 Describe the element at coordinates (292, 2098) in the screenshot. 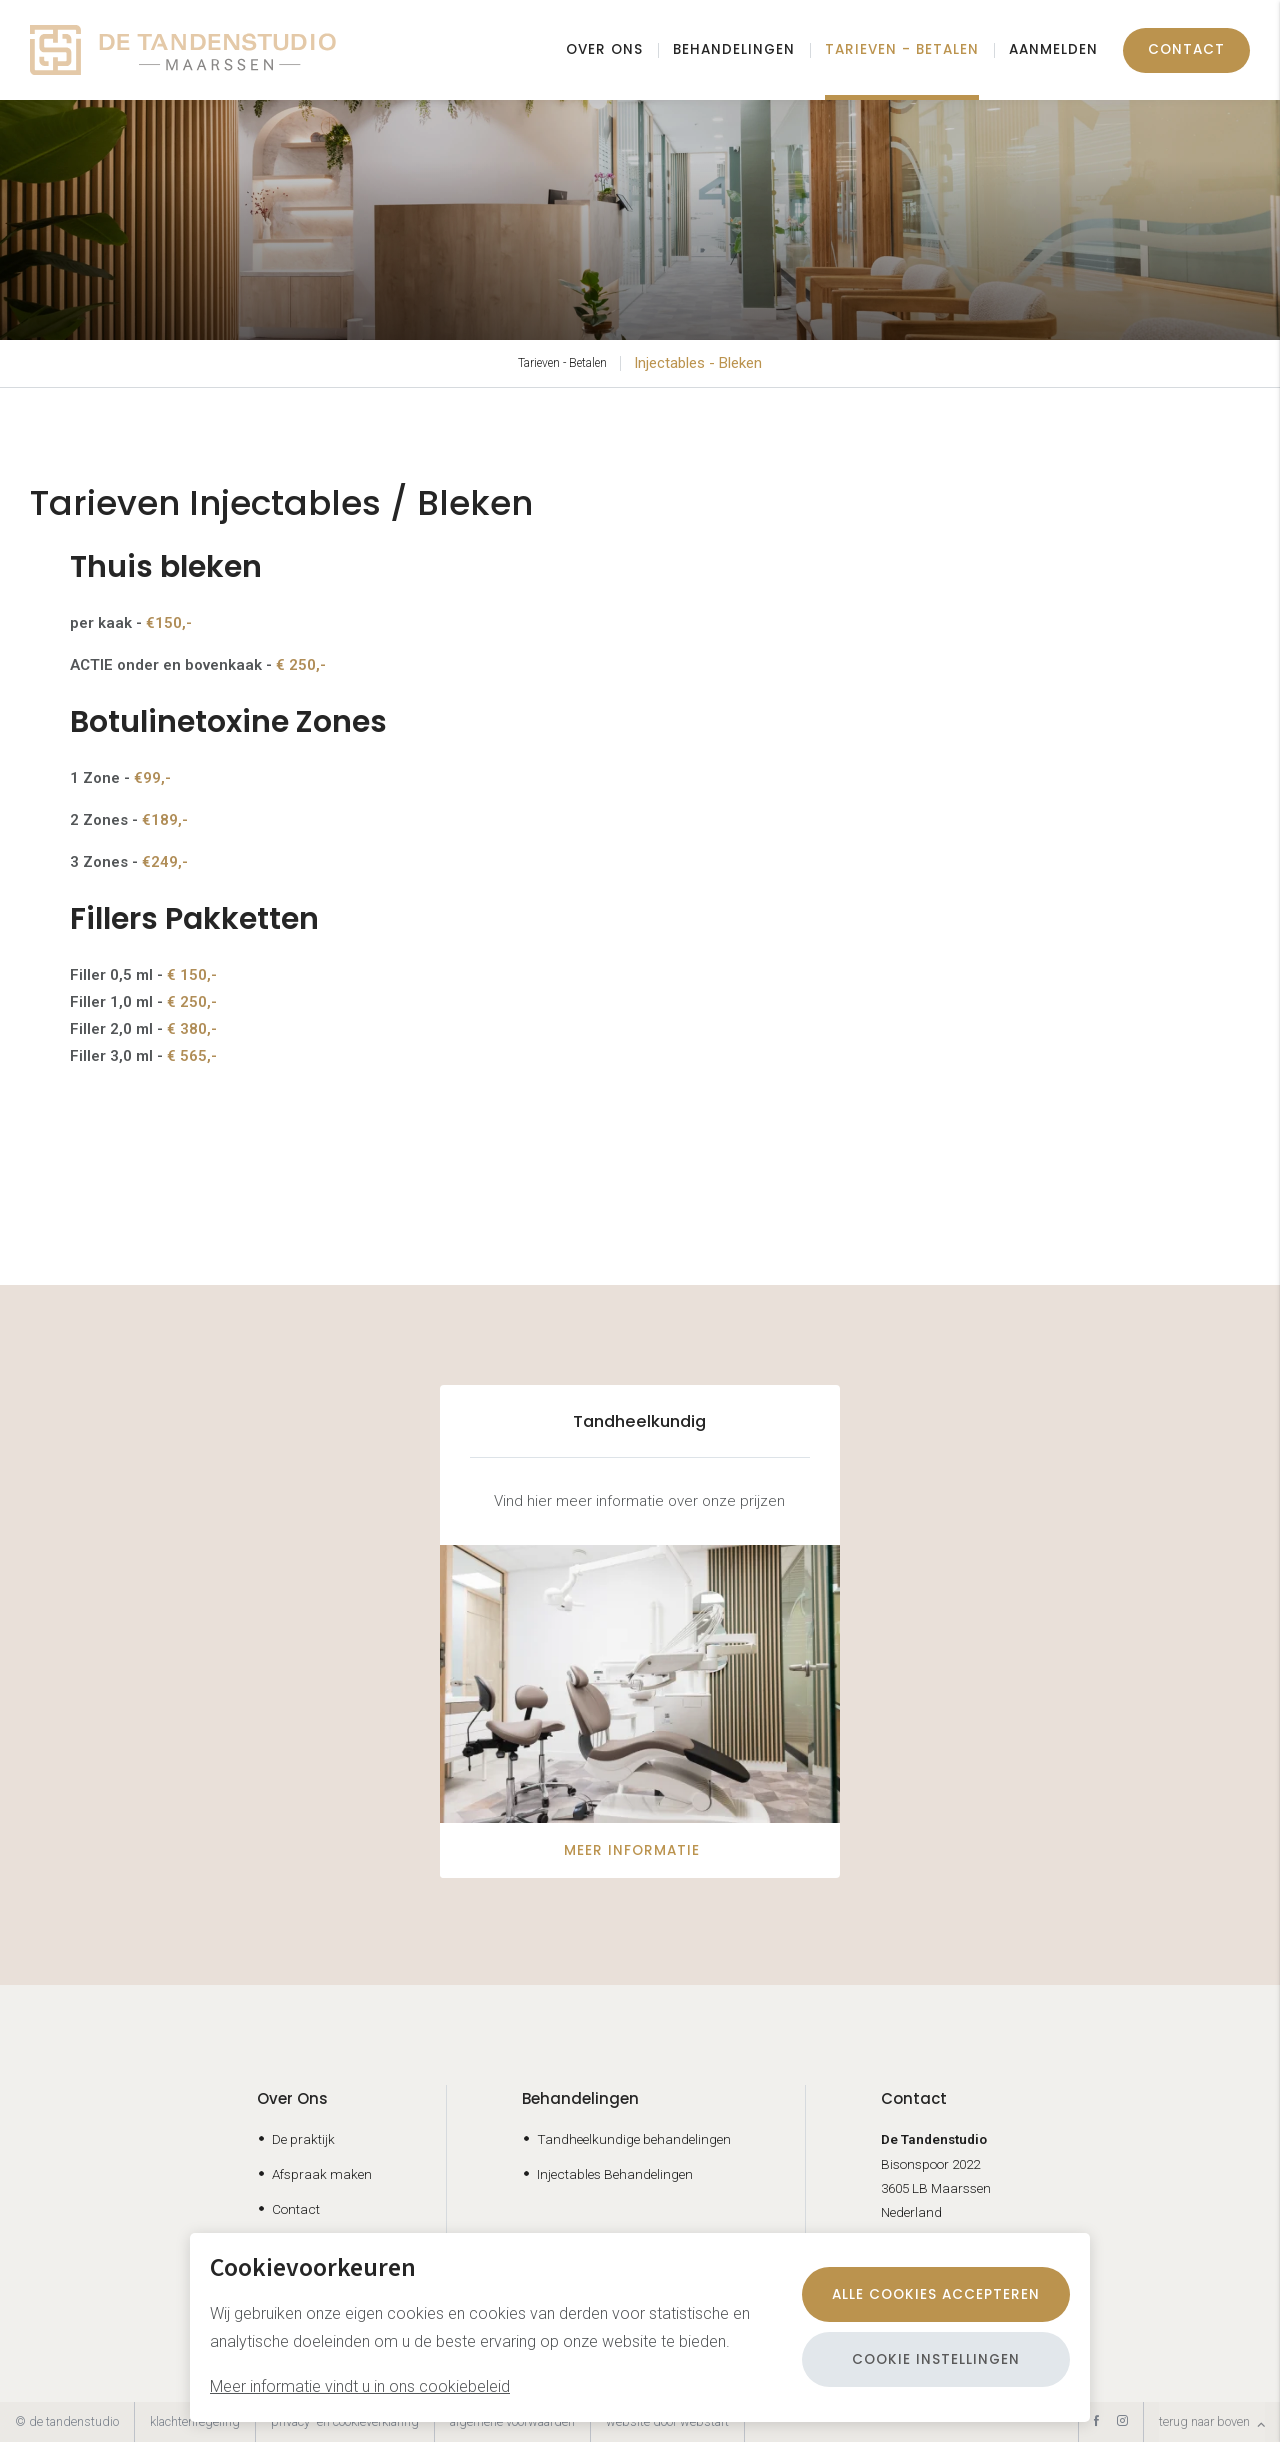

I see `Over Ons` at that location.